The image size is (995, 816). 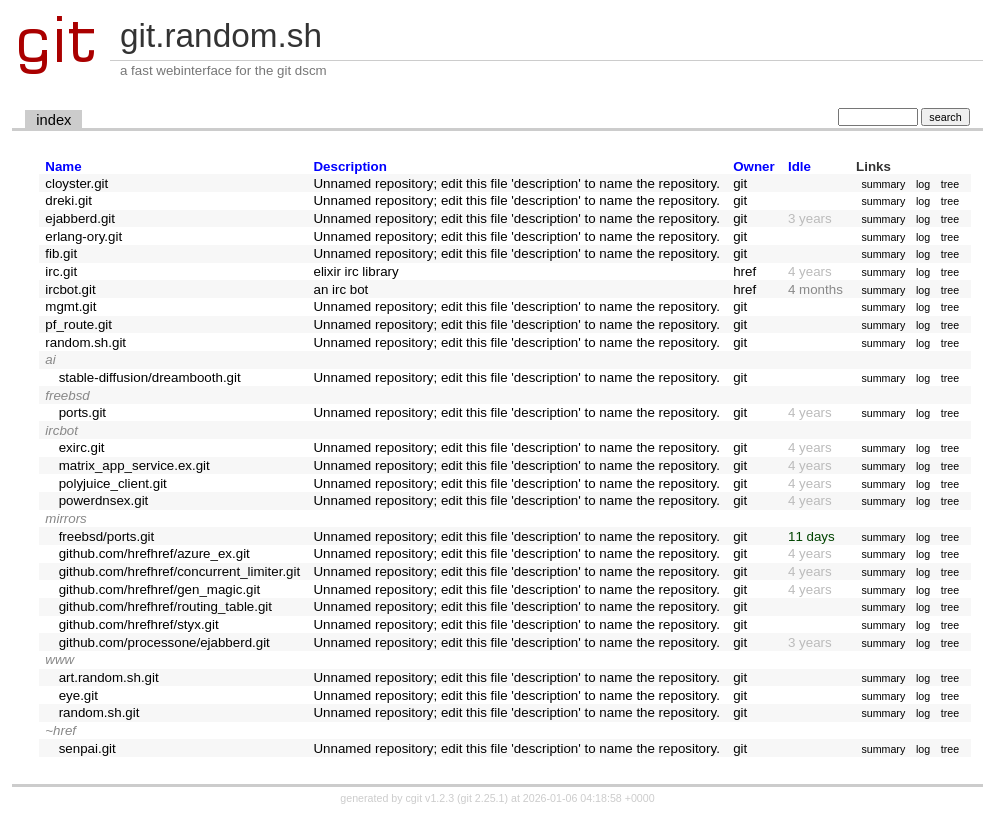 What do you see at coordinates (63, 166) in the screenshot?
I see `Name` at bounding box center [63, 166].